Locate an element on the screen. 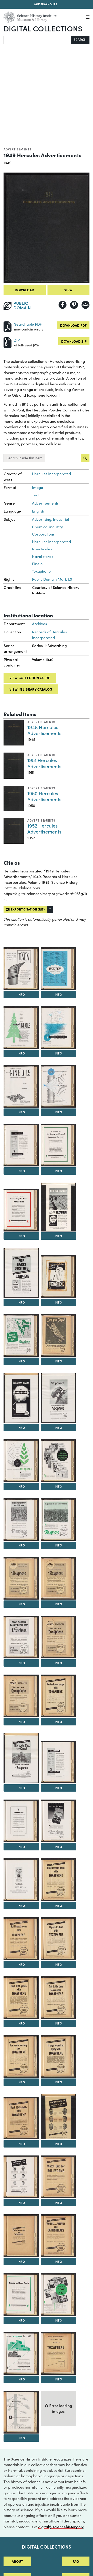 The image size is (93, 2576). [View Image 4] is located at coordinates (21, 1027).